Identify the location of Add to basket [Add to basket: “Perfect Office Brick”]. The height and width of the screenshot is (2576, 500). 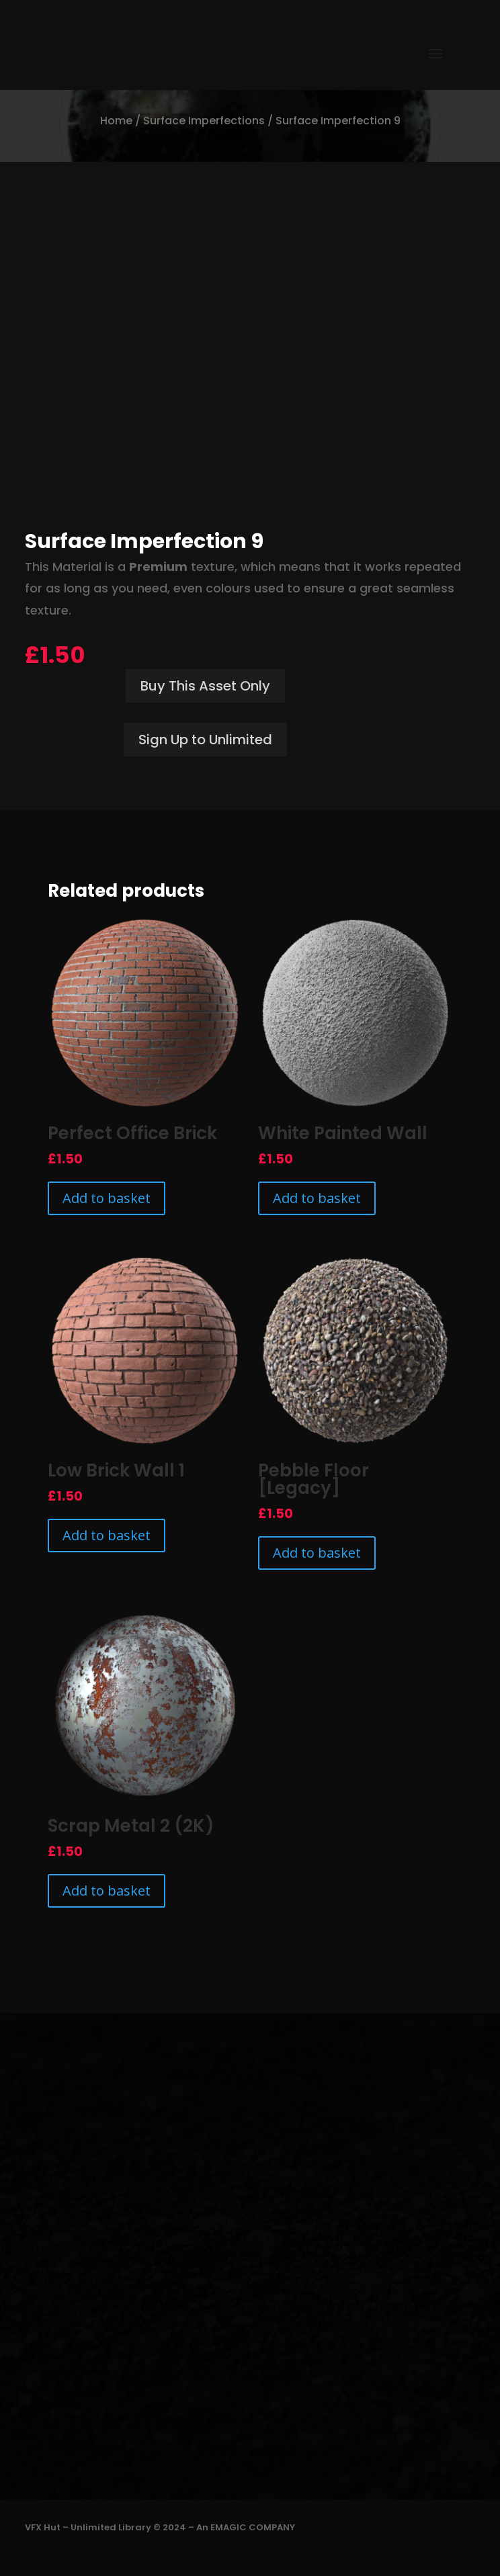
(106, 1198).